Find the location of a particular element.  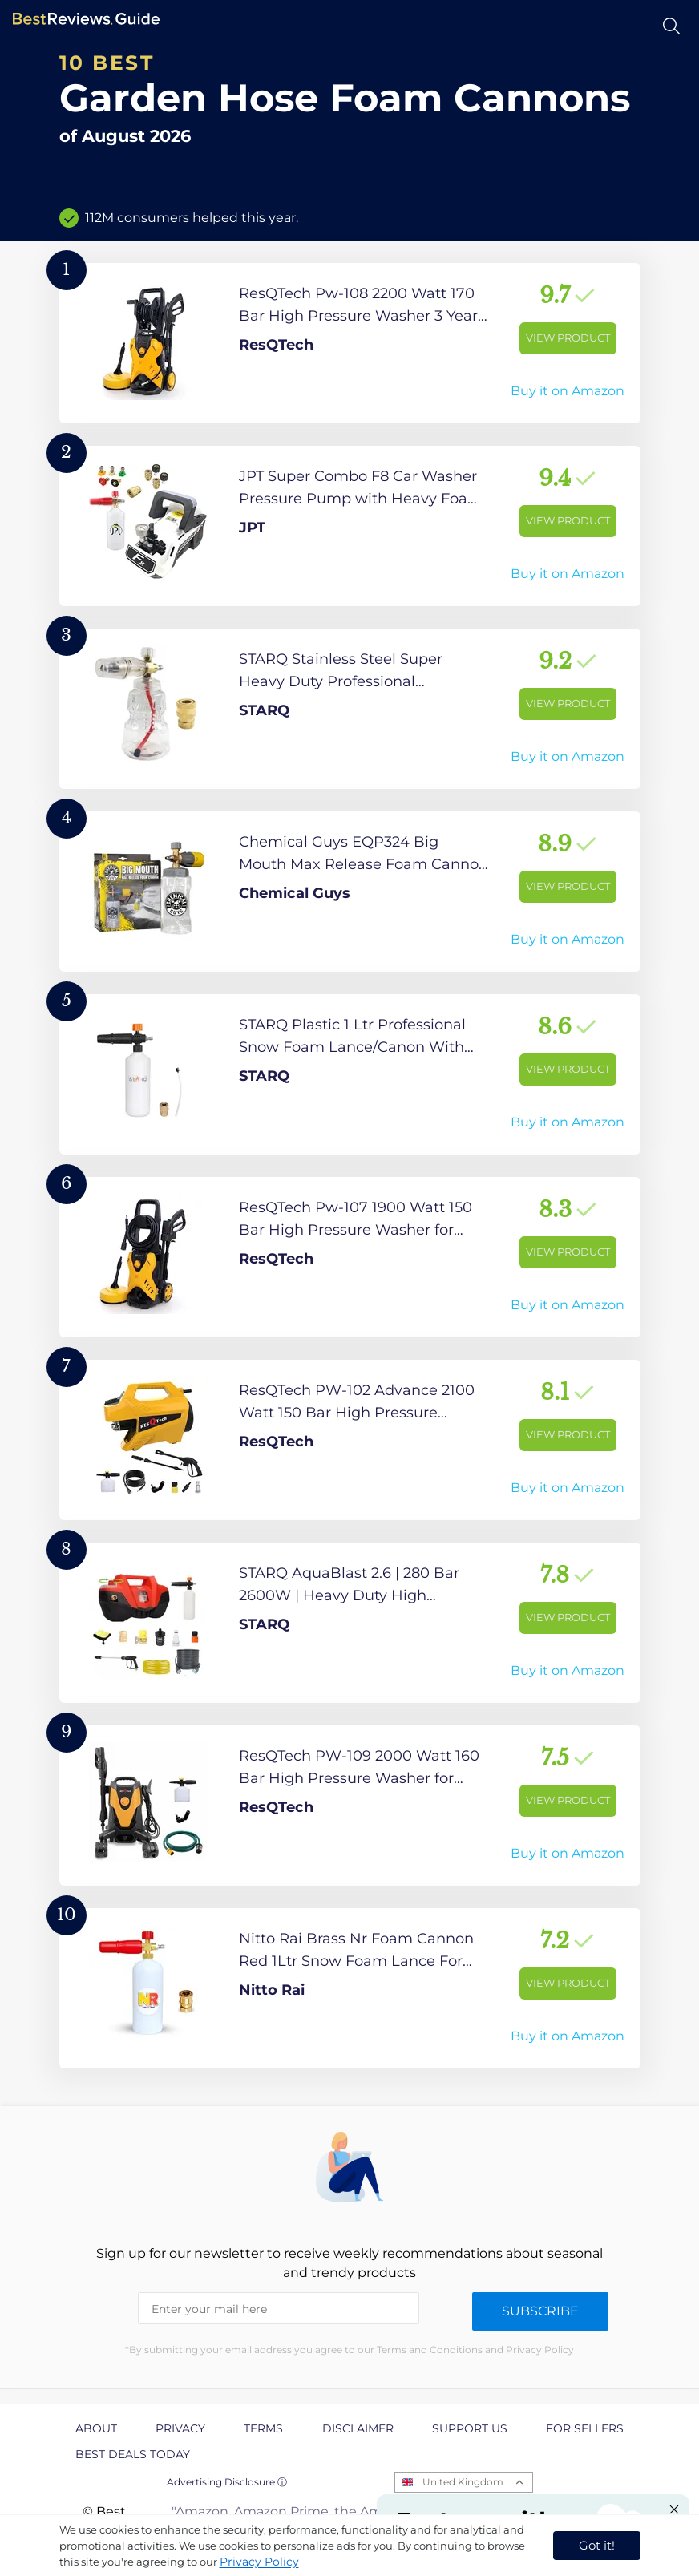

For Sellers [explore For Sellers page] is located at coordinates (585, 2428).